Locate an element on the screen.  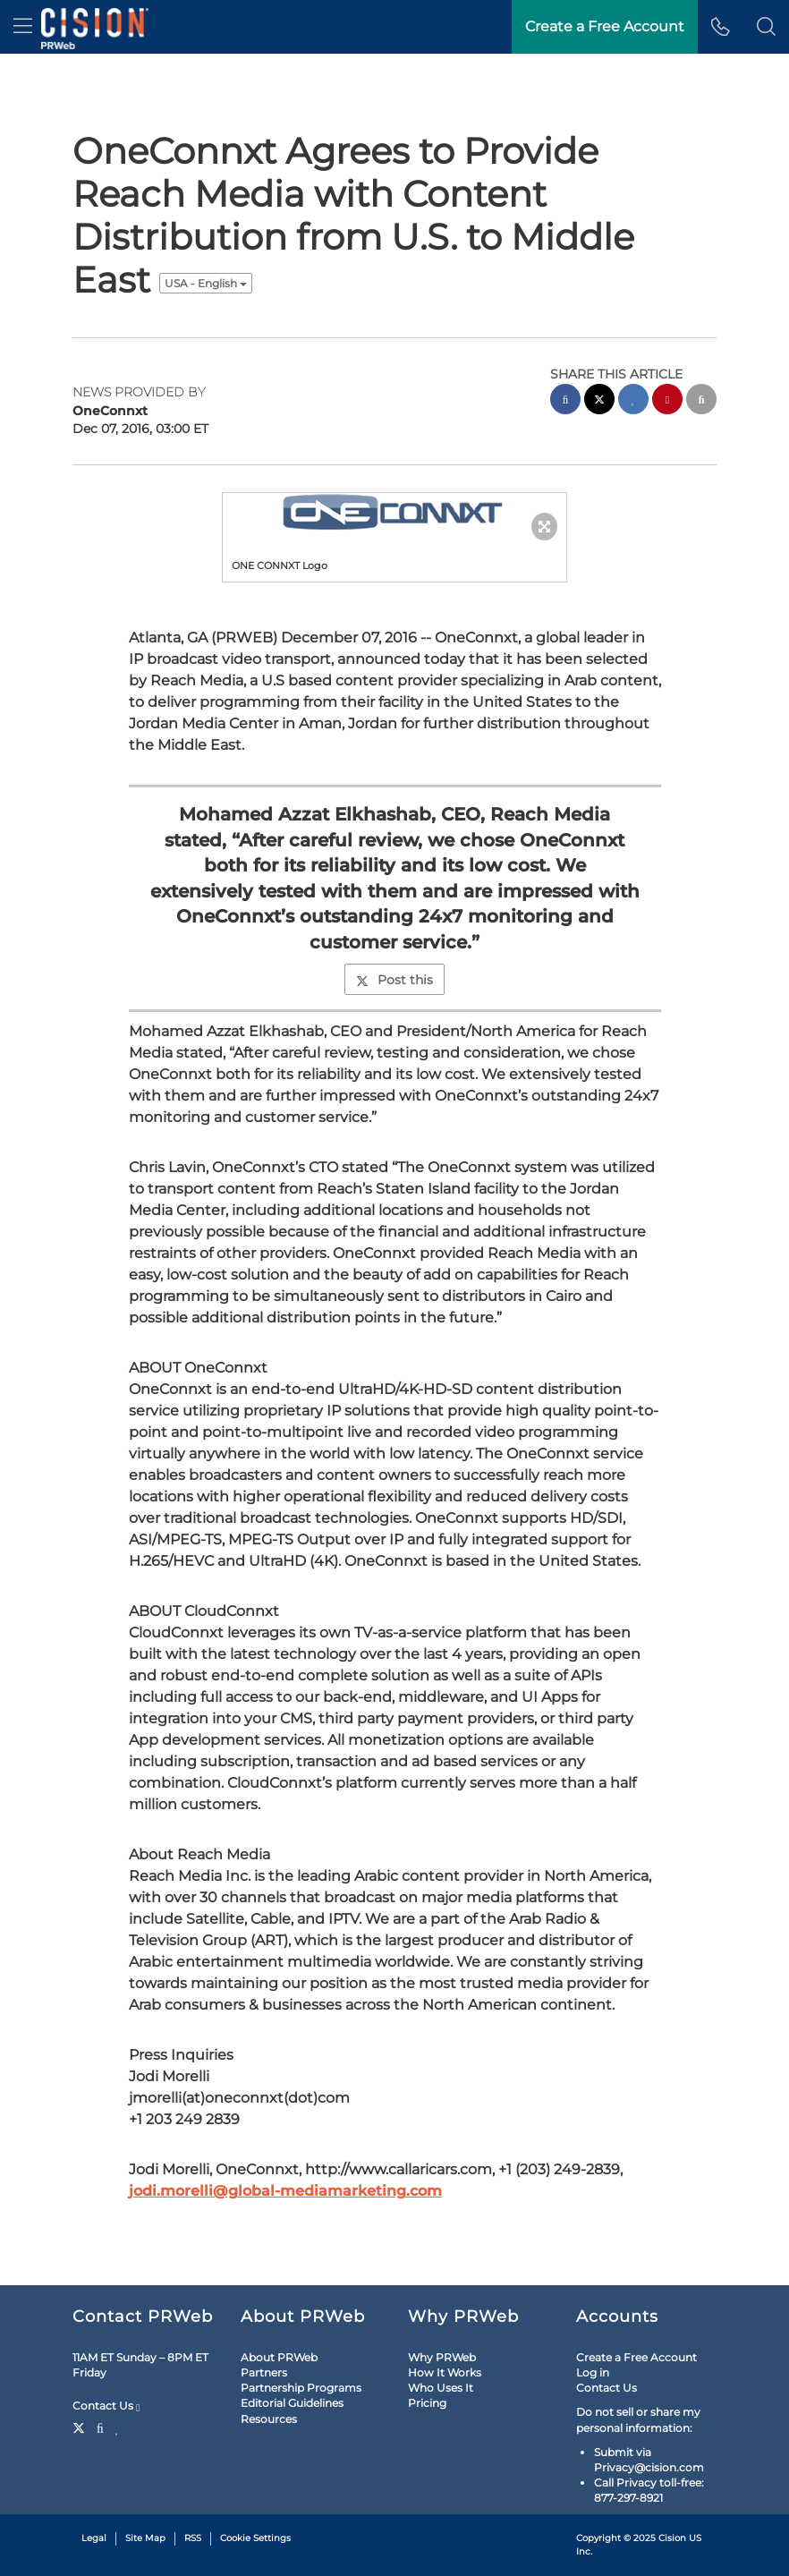
Post this is located at coordinates (394, 980).